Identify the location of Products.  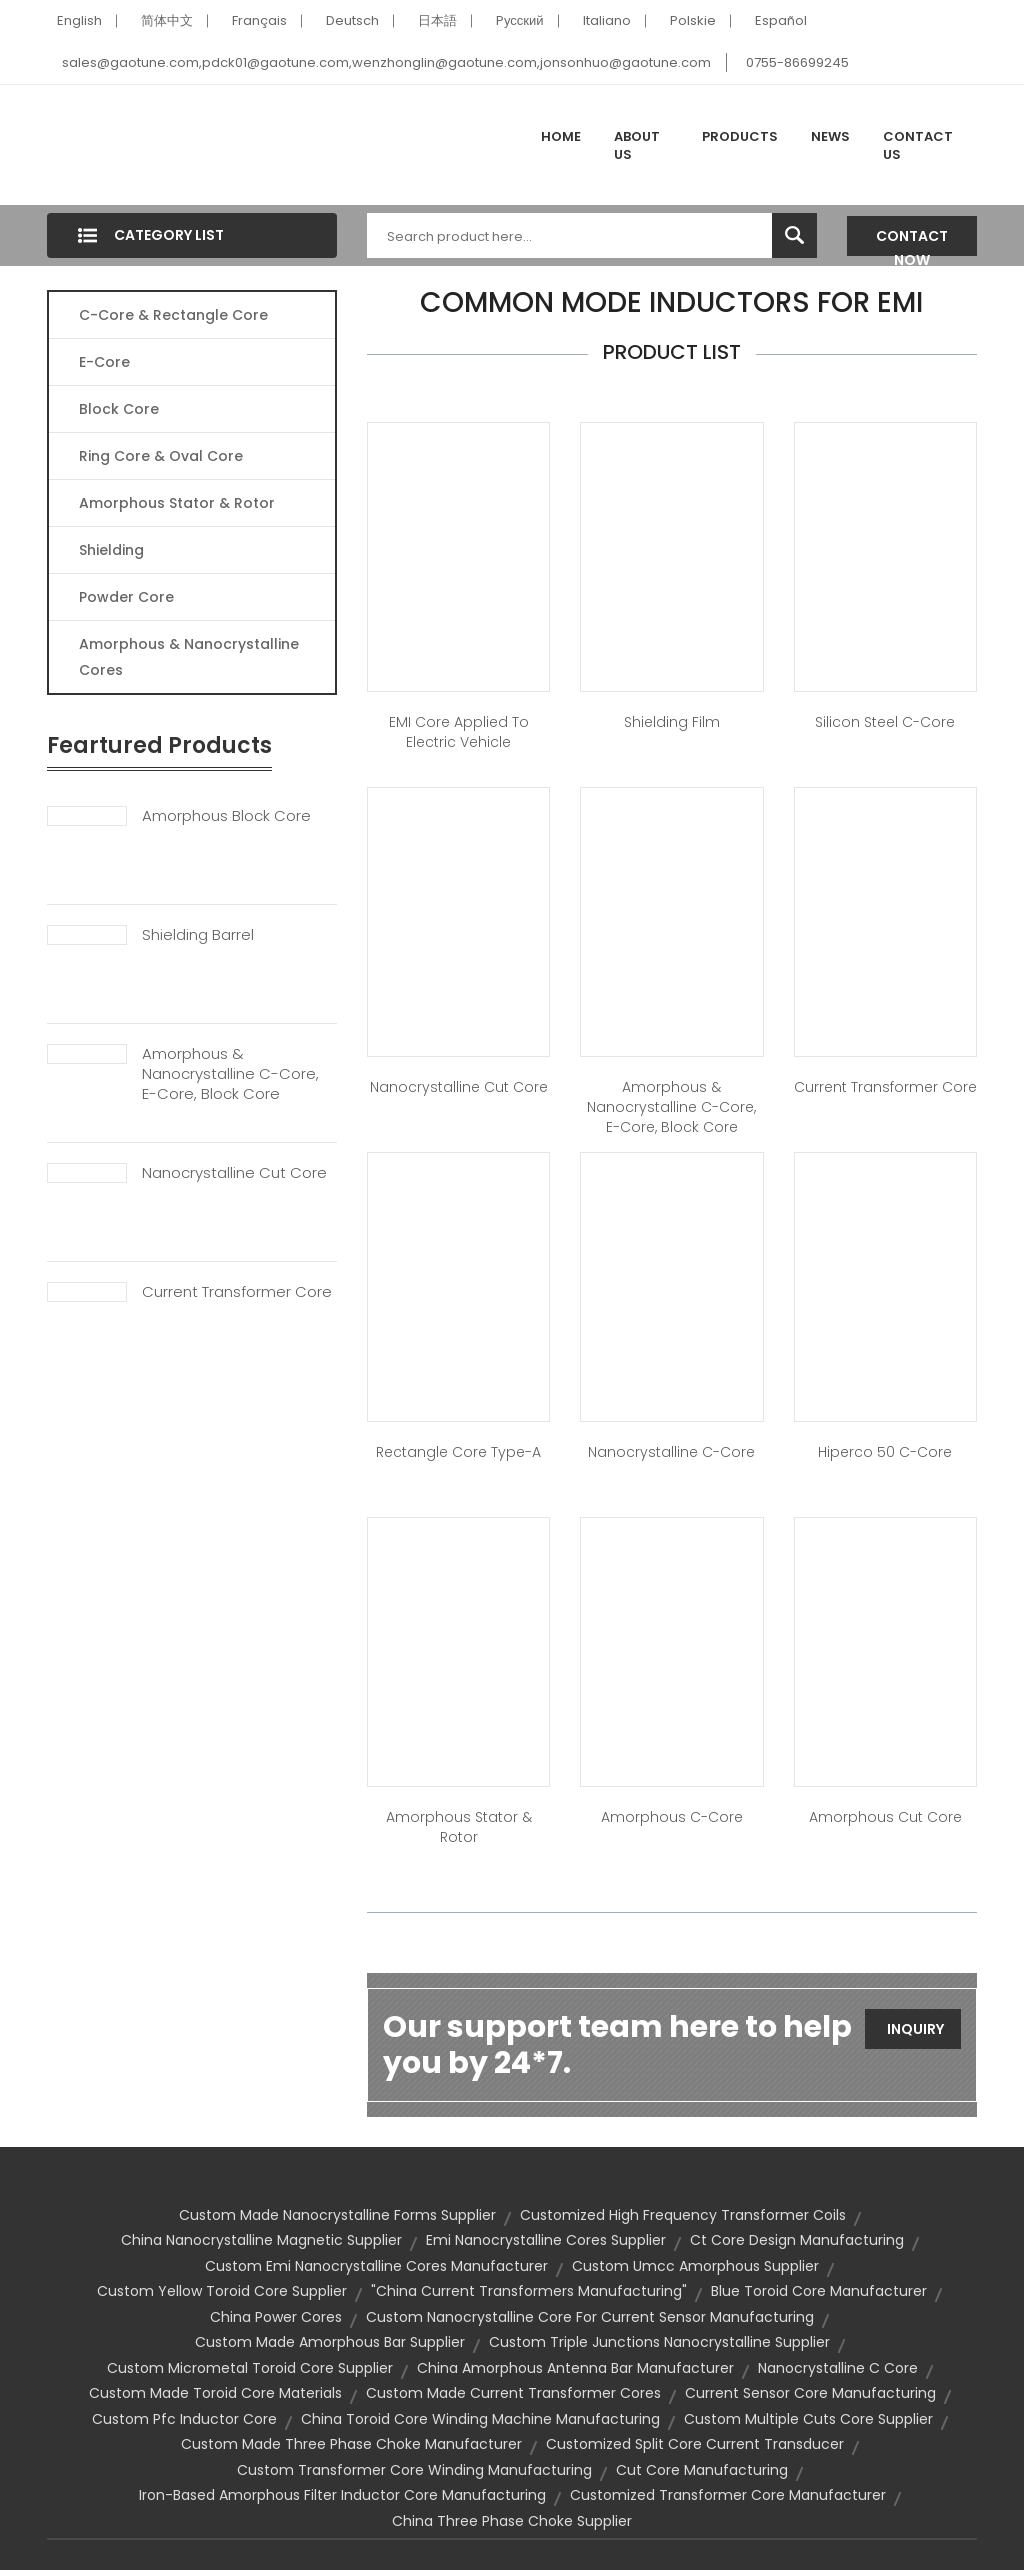
(740, 136).